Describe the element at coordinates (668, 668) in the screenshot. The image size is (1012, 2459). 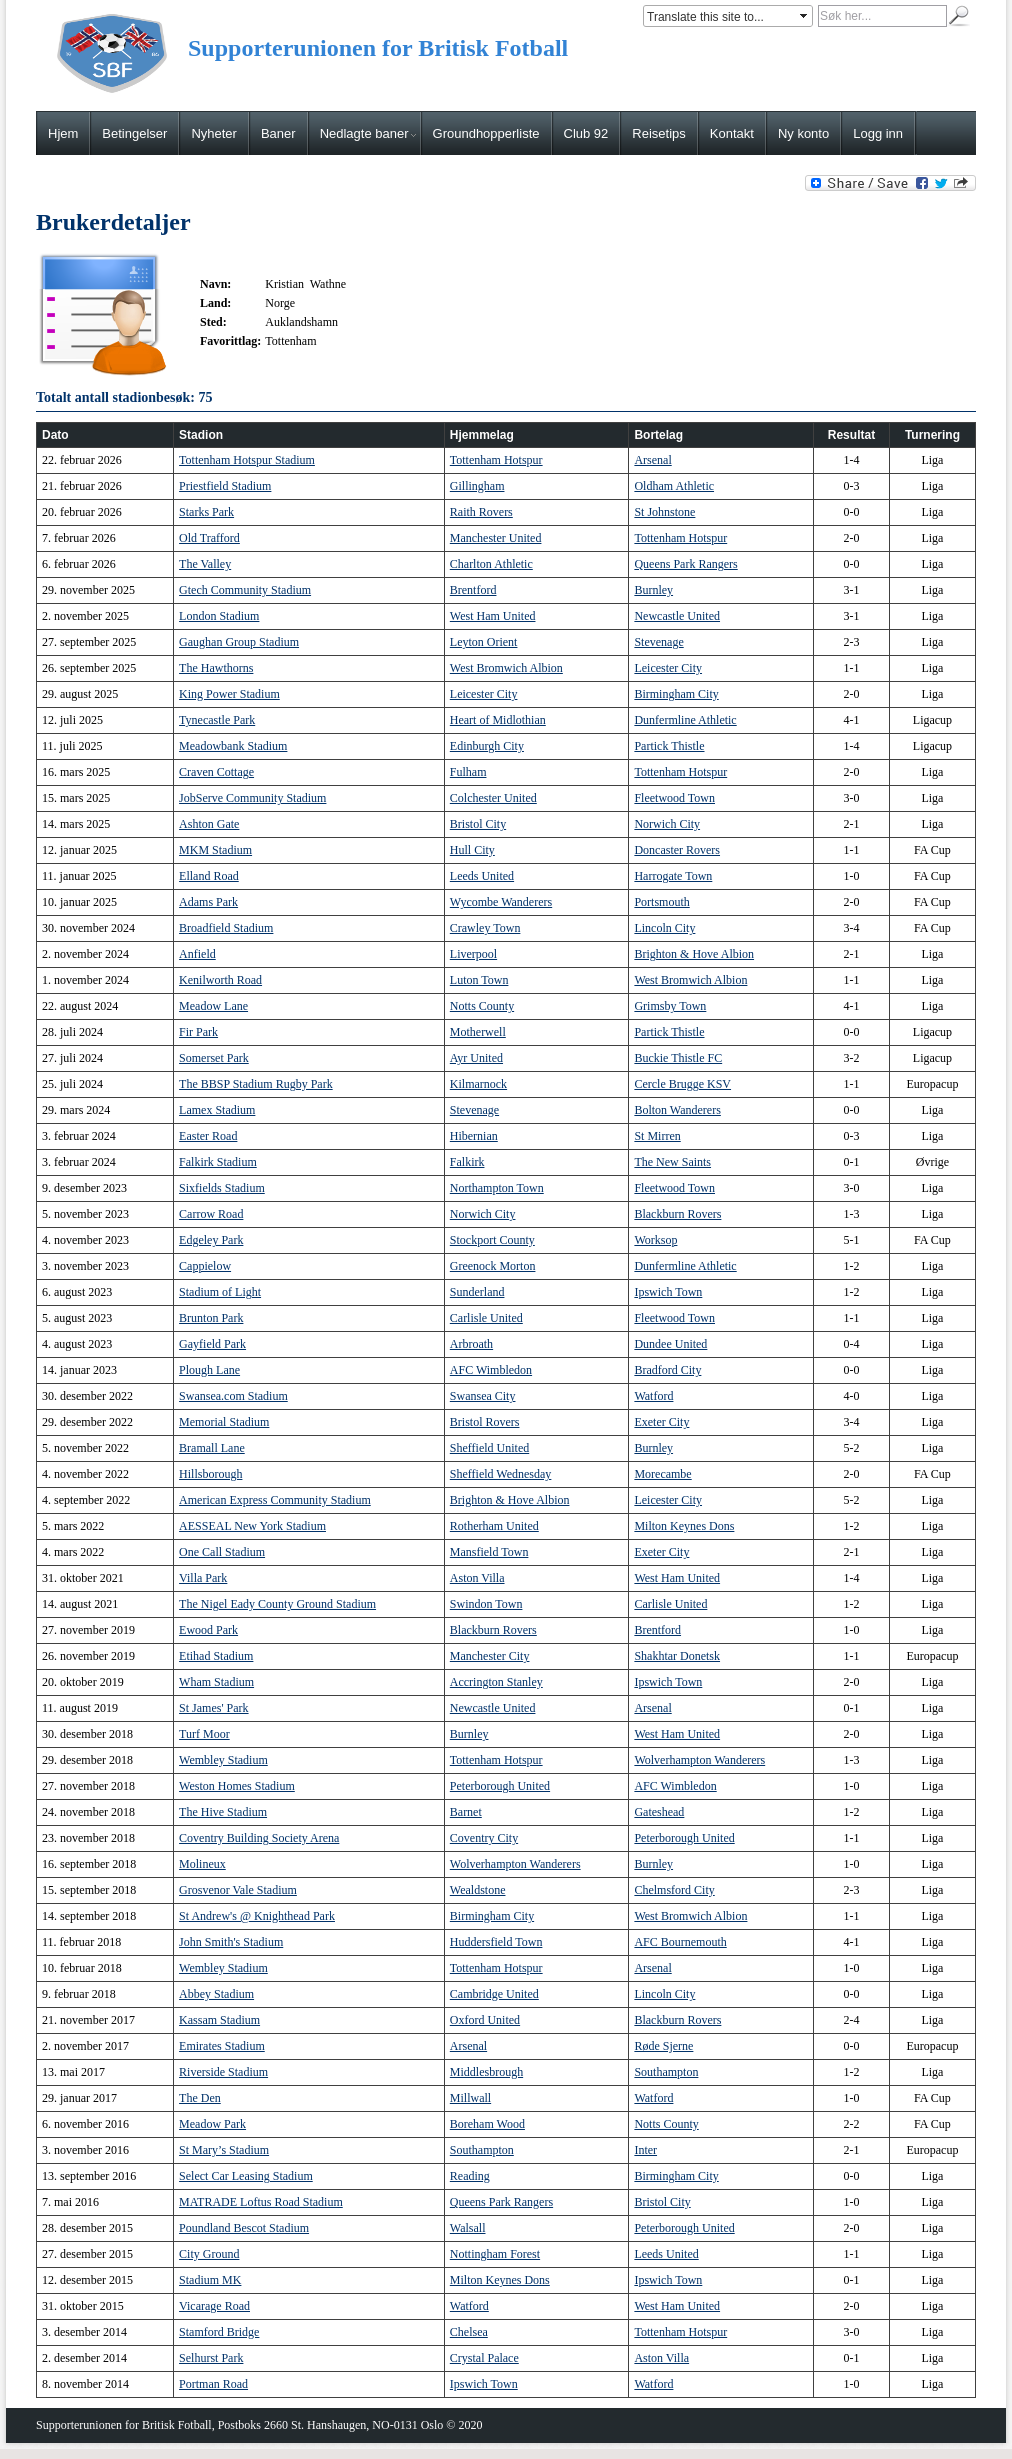
I see `Leicester City` at that location.